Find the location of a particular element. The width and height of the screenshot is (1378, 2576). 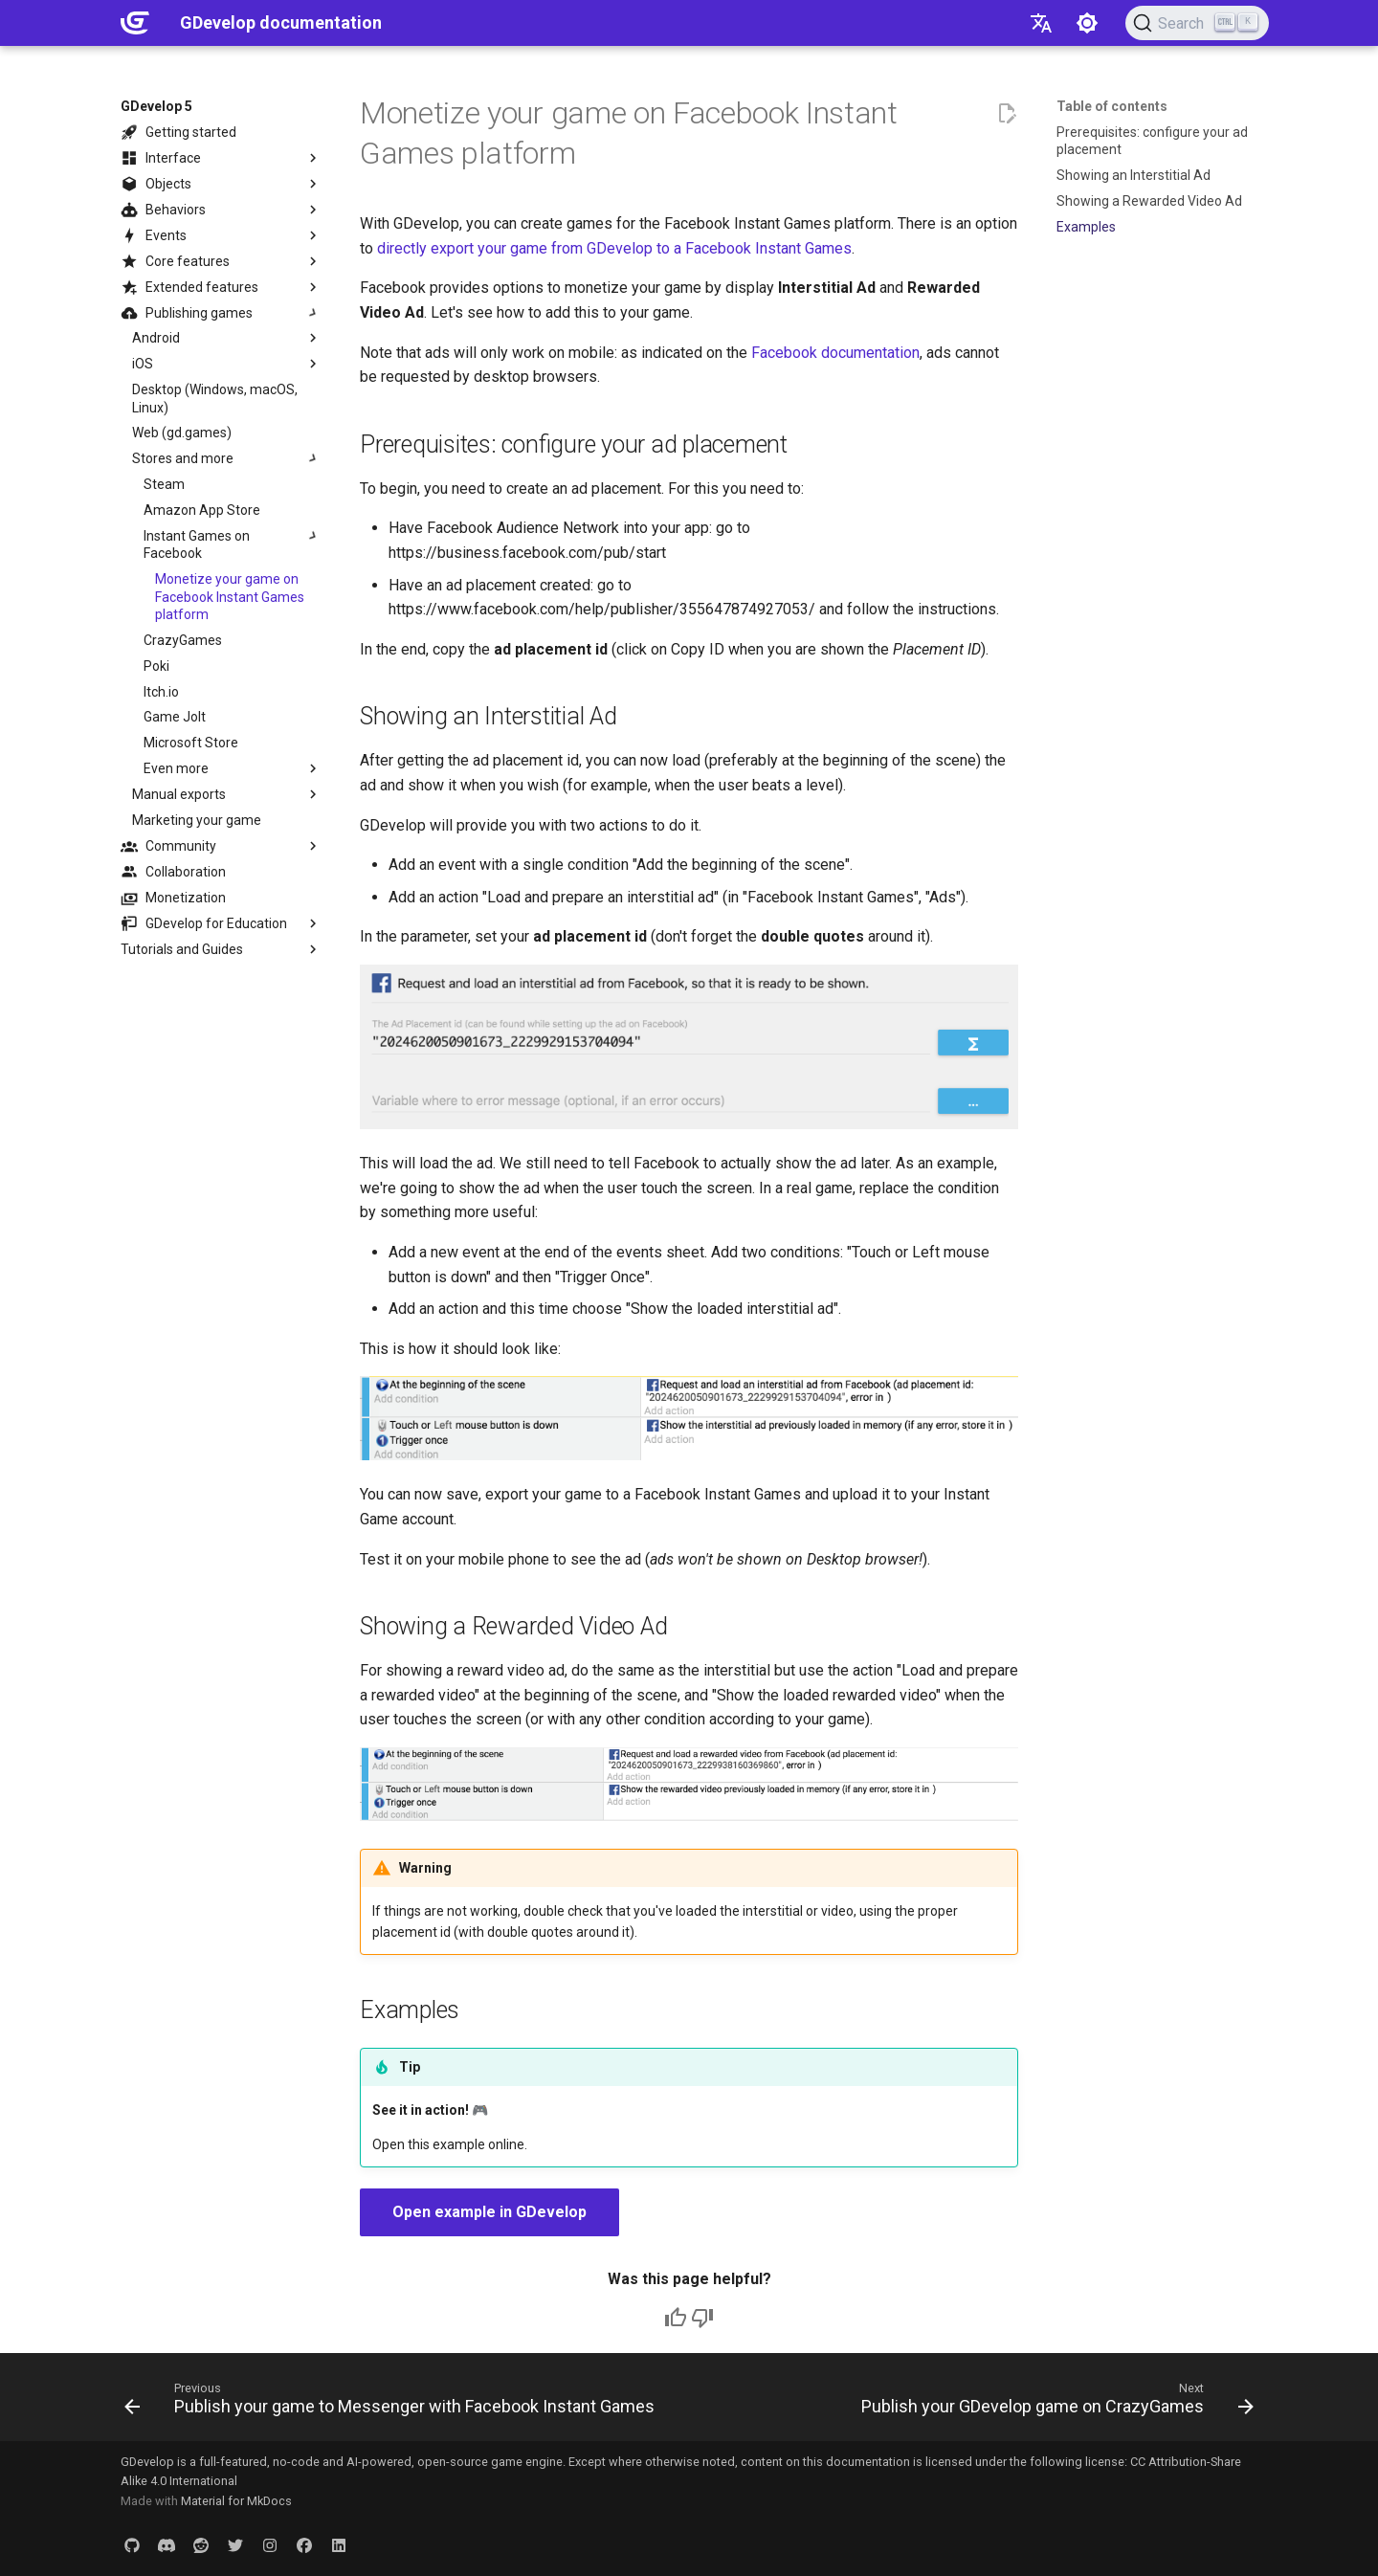

Table of contents is located at coordinates (1111, 106).